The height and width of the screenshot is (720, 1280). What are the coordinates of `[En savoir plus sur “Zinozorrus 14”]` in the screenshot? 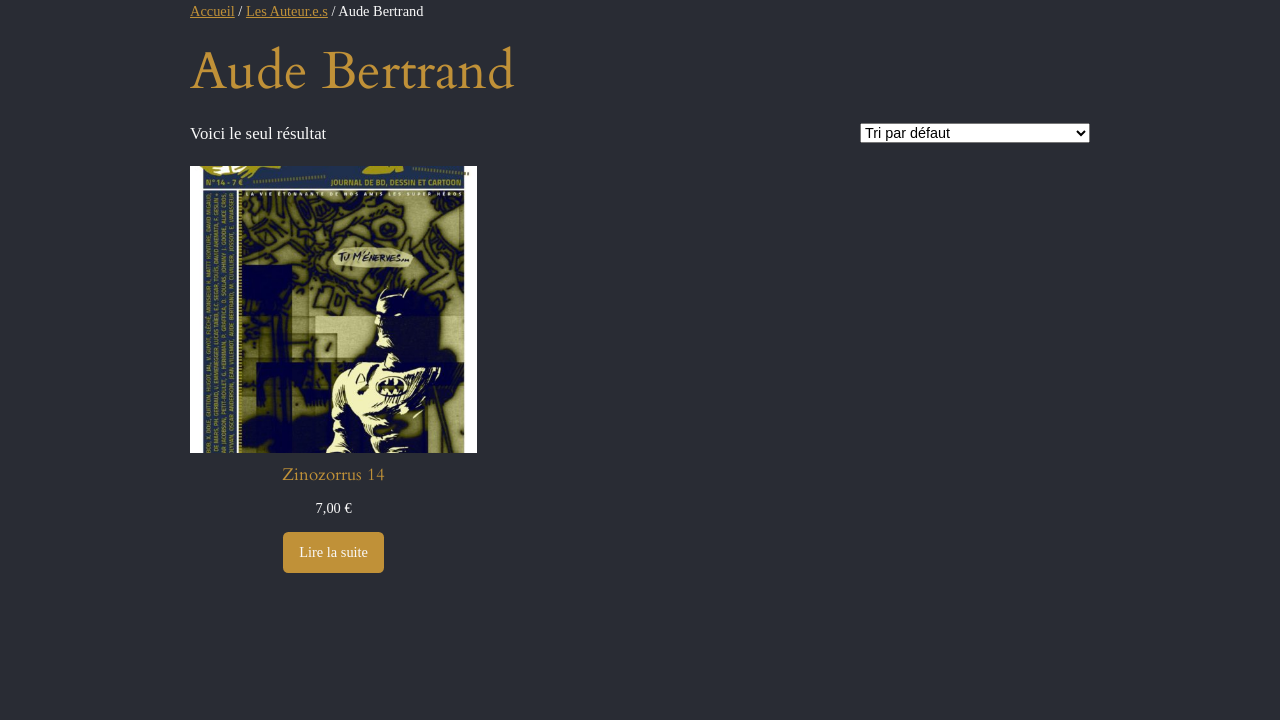 It's located at (333, 553).